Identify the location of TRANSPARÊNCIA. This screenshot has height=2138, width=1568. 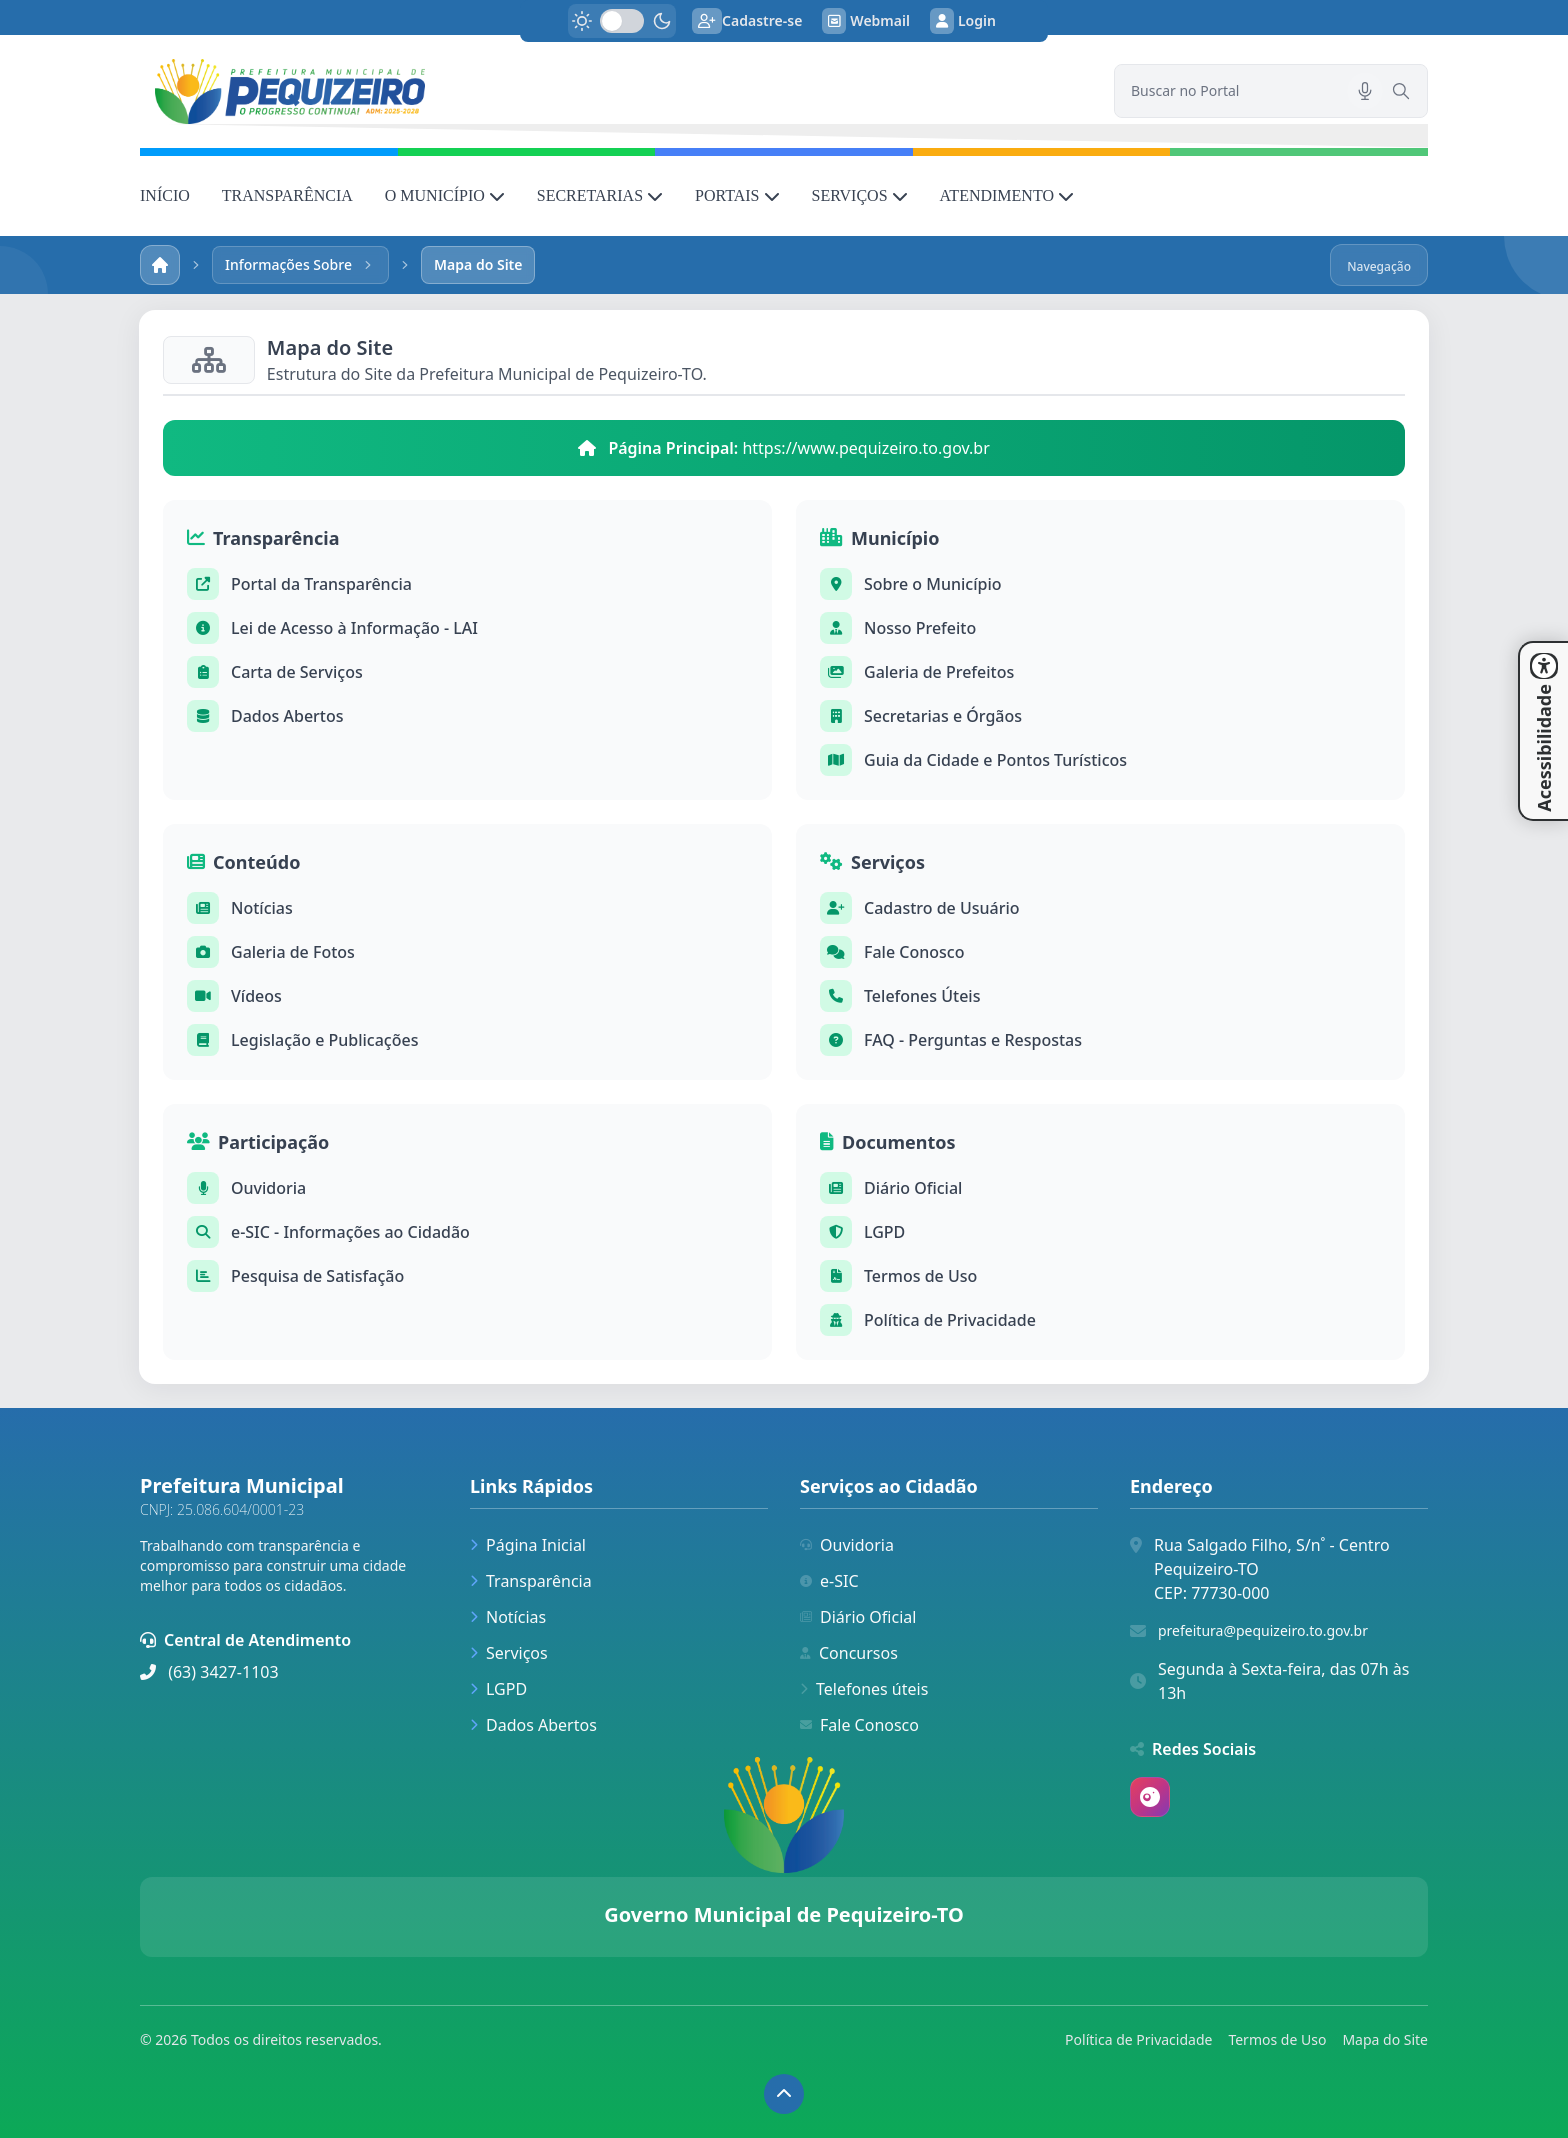
(287, 195).